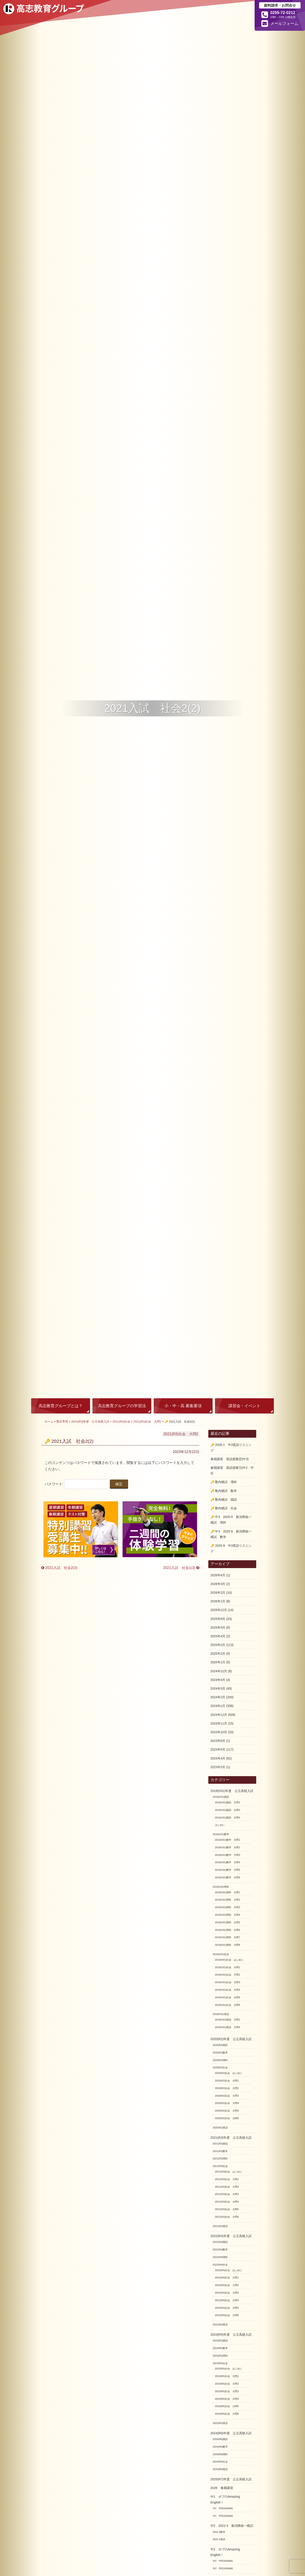 This screenshot has width=305, height=2576. What do you see at coordinates (228, 2073) in the screenshot?
I see `2020(R2)社会 はじめに` at bounding box center [228, 2073].